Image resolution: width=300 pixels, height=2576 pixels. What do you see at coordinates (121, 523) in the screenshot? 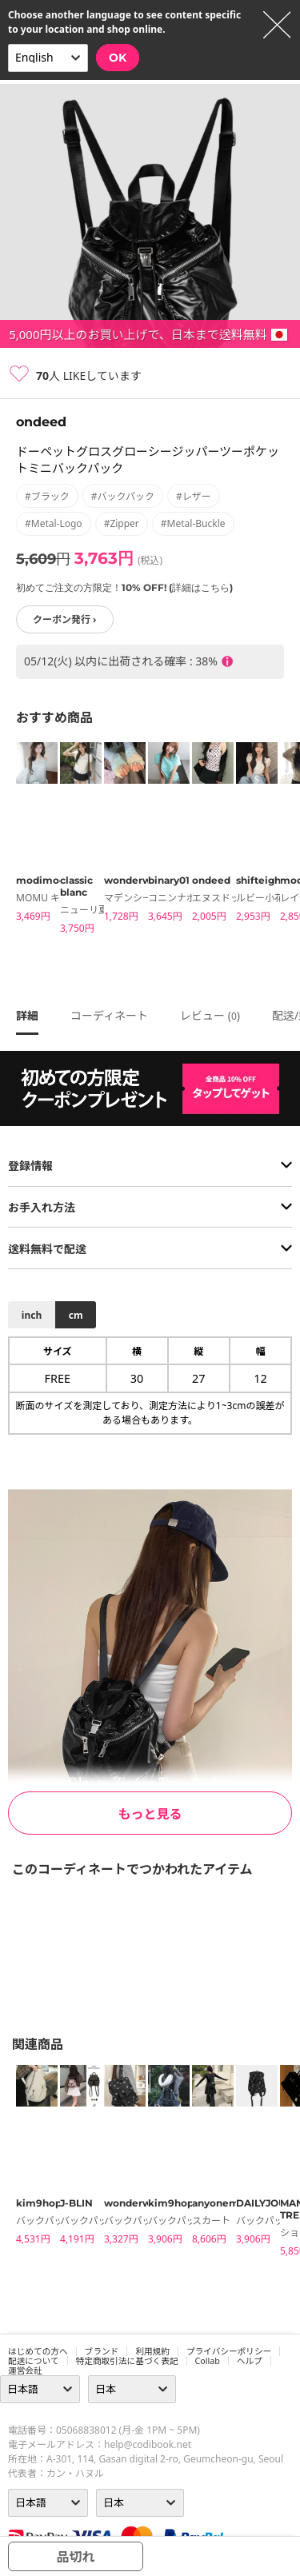
I see `#zipper` at bounding box center [121, 523].